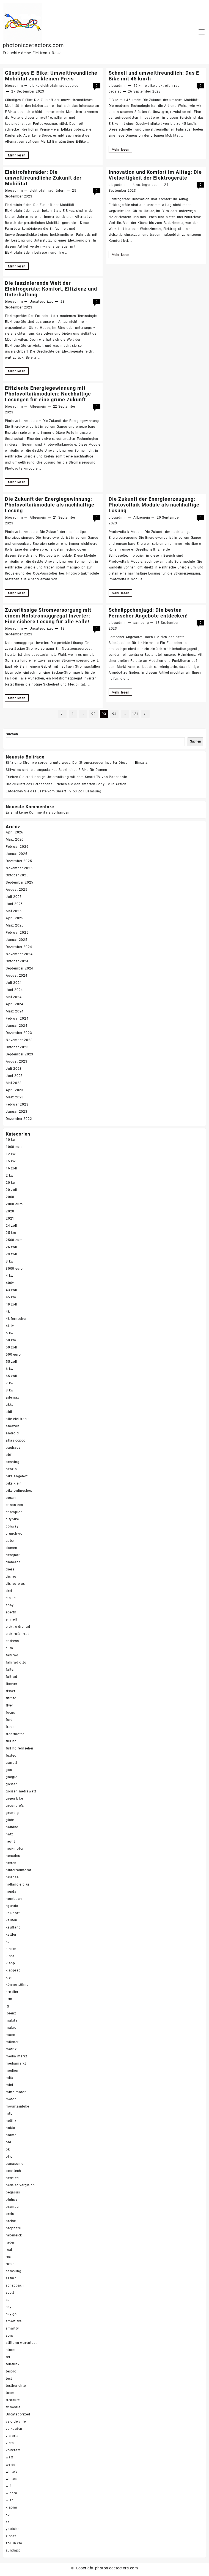 This screenshot has height=2576, width=209. What do you see at coordinates (11, 2507) in the screenshot?
I see `xiaomi` at bounding box center [11, 2507].